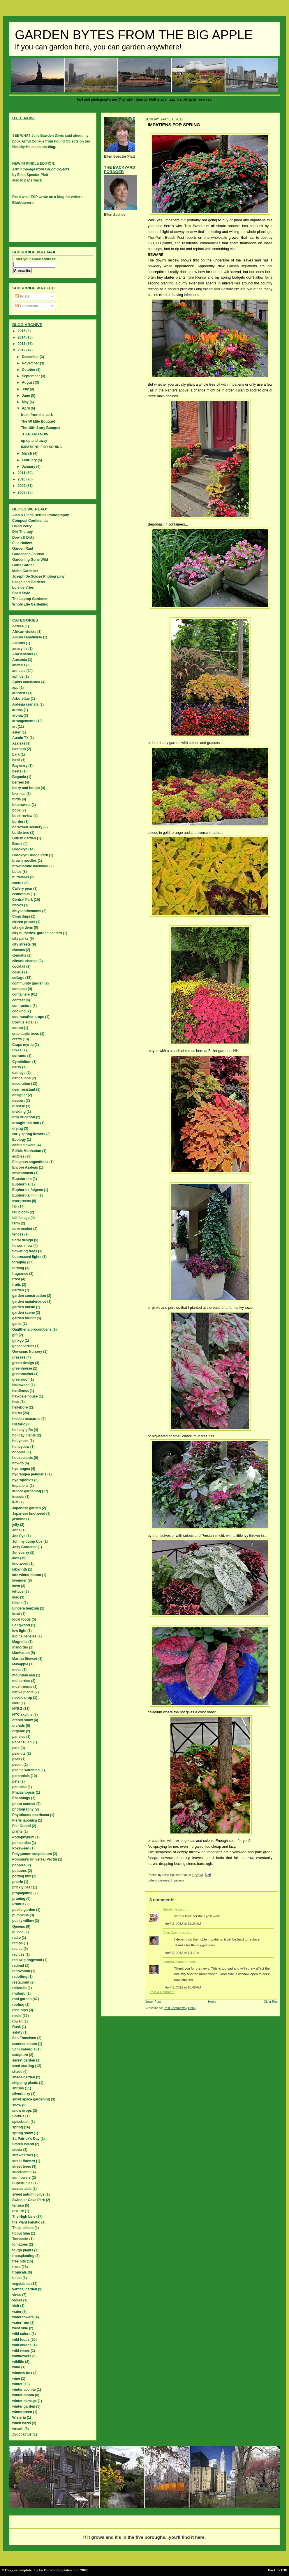 This screenshot has height=2576, width=289. What do you see at coordinates (180, 2008) in the screenshot?
I see `Post Comments (Atom)` at bounding box center [180, 2008].